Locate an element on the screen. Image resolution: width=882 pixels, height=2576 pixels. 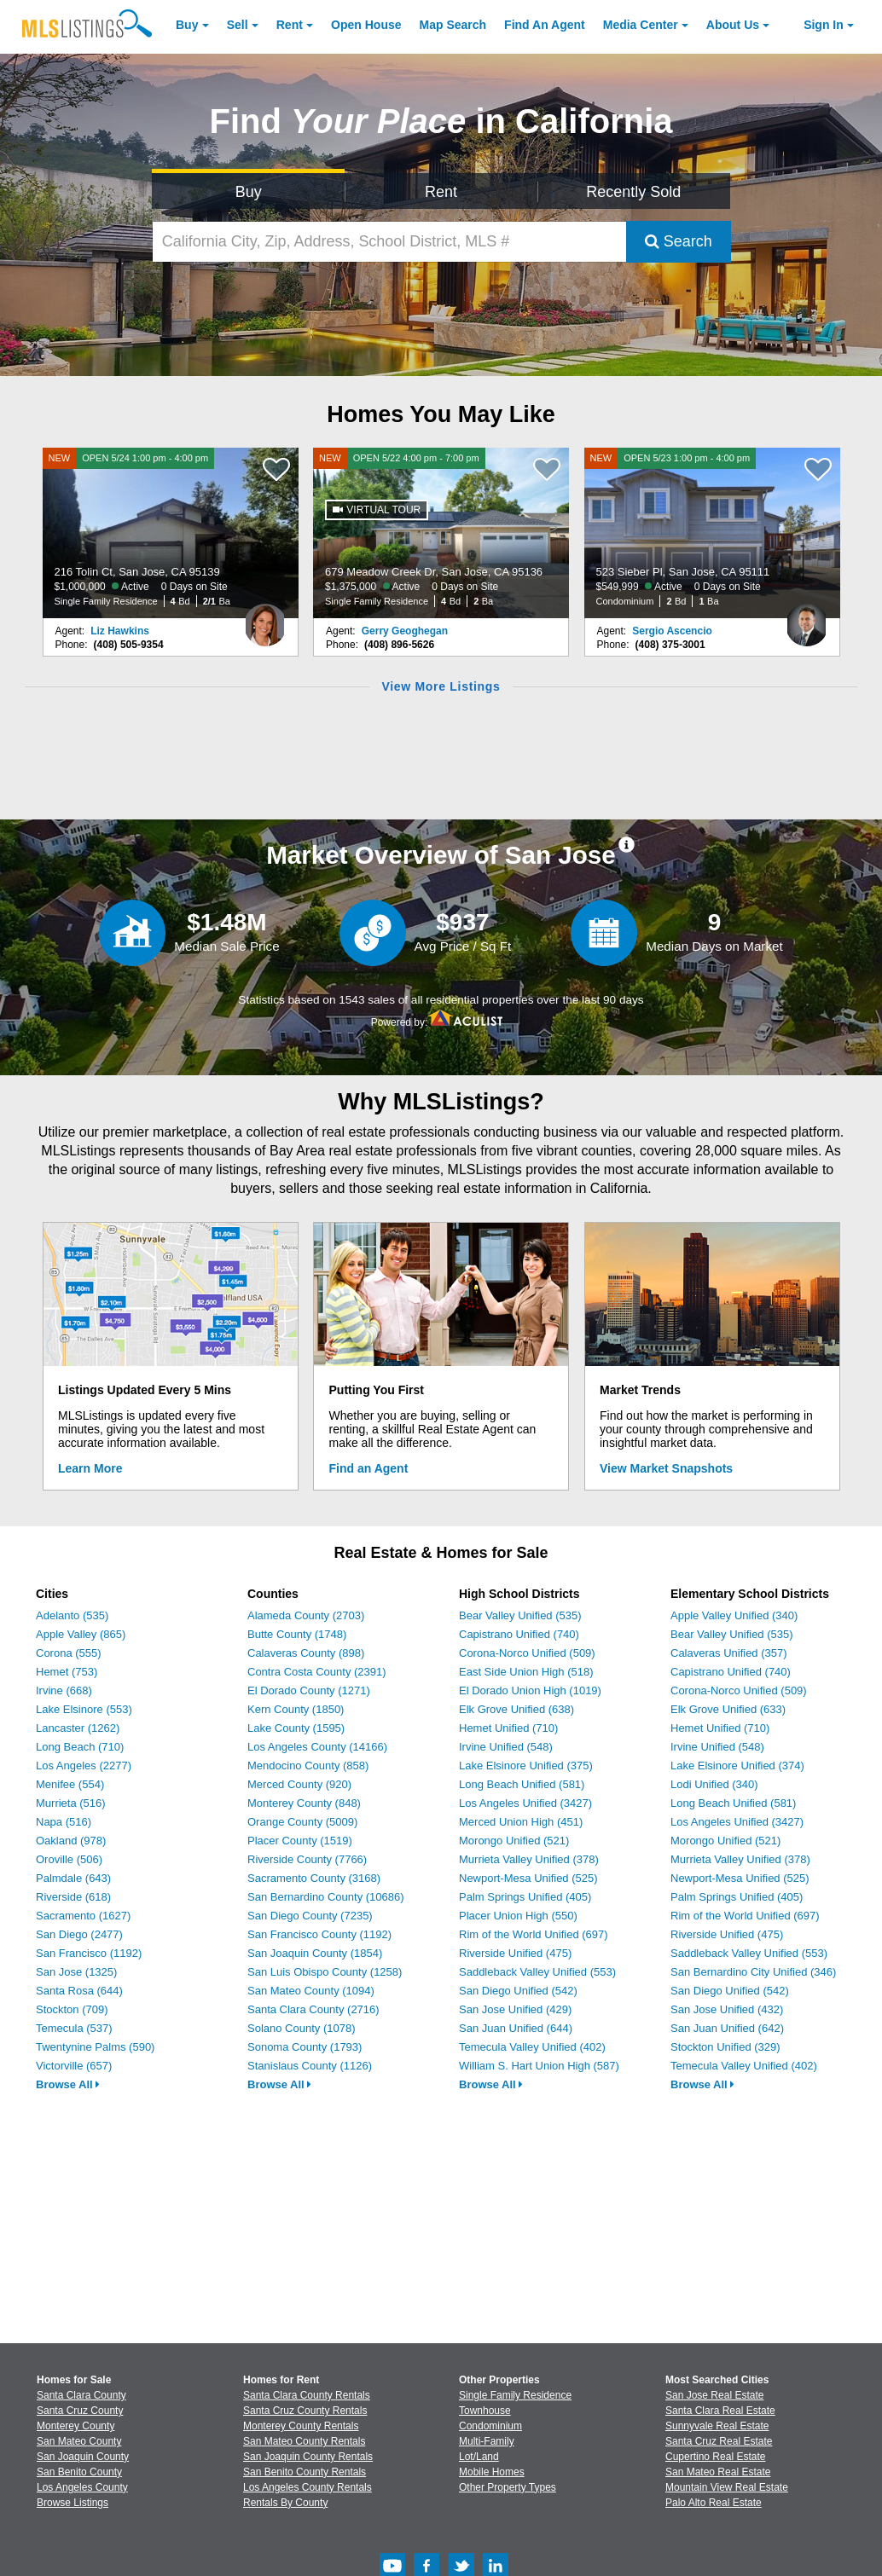
Mountain View Real Estate is located at coordinates (726, 2487).